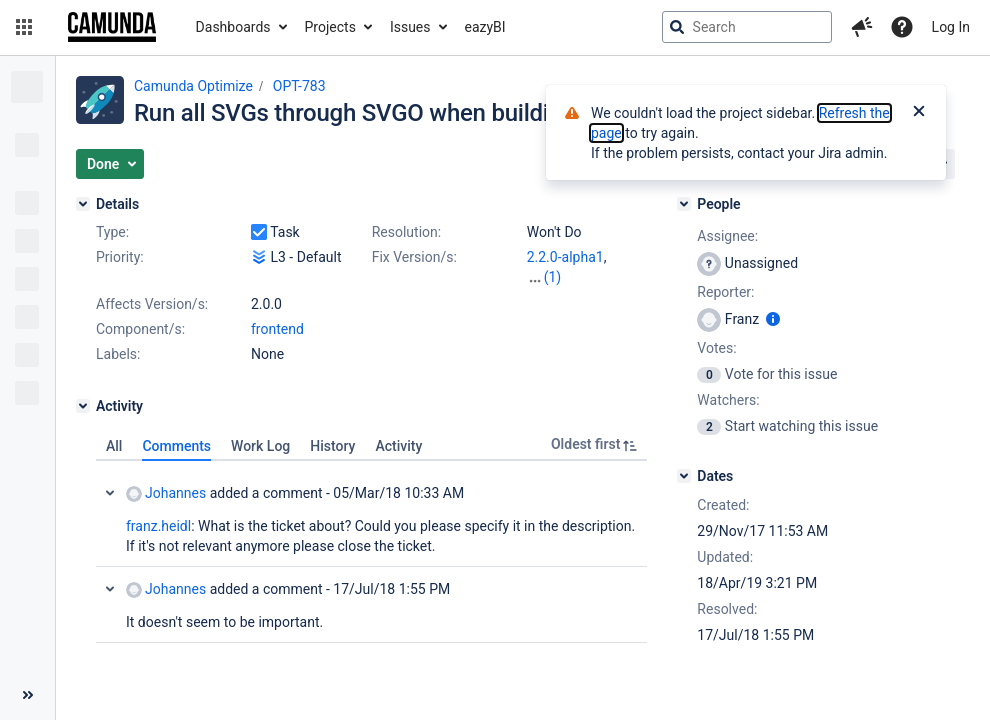 This screenshot has height=720, width=990. What do you see at coordinates (110, 493) in the screenshot?
I see `Collapse comment: Johannes added a comment - 05/Mar/18 10:33 AM` at bounding box center [110, 493].